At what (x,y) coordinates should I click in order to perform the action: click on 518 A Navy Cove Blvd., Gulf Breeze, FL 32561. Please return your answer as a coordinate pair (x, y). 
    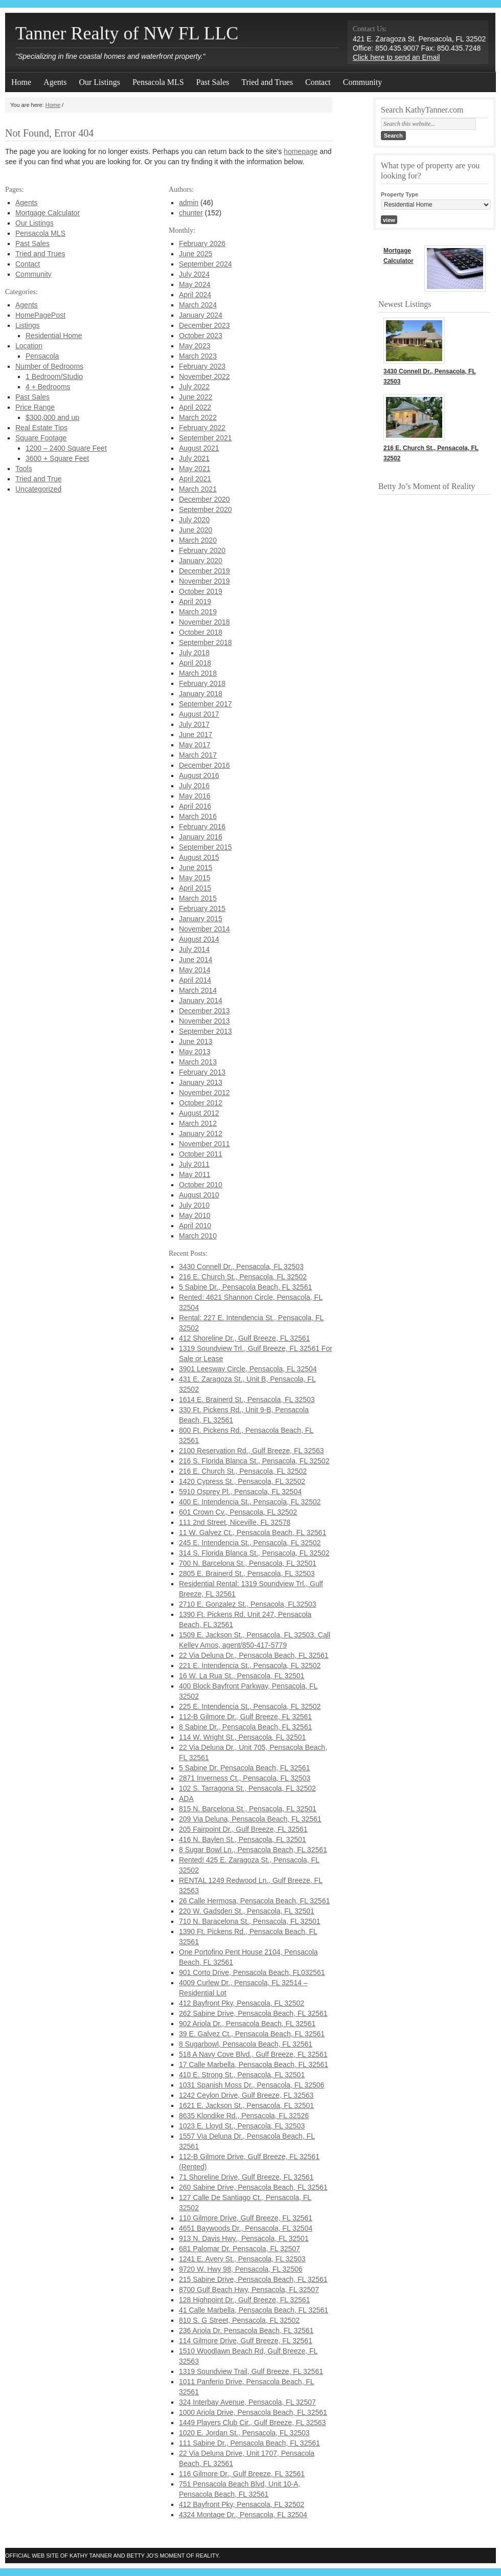
    Looking at the image, I should click on (253, 2054).